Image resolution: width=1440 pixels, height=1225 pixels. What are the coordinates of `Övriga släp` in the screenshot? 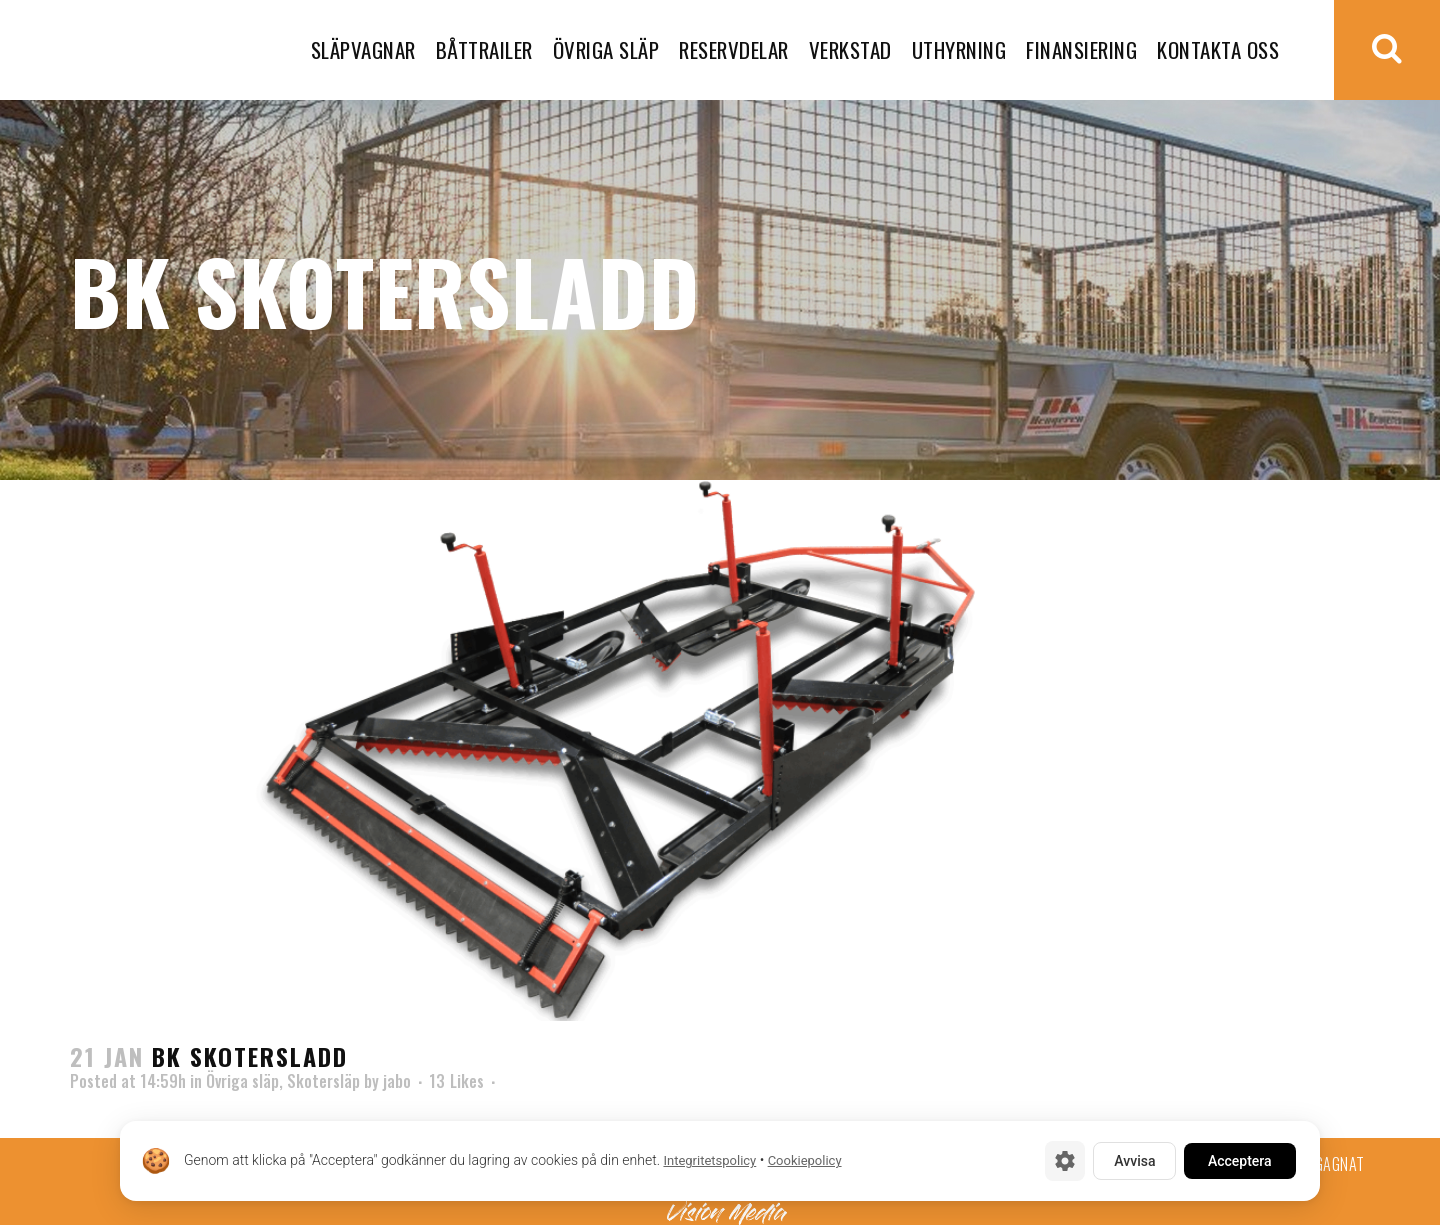 It's located at (242, 1081).